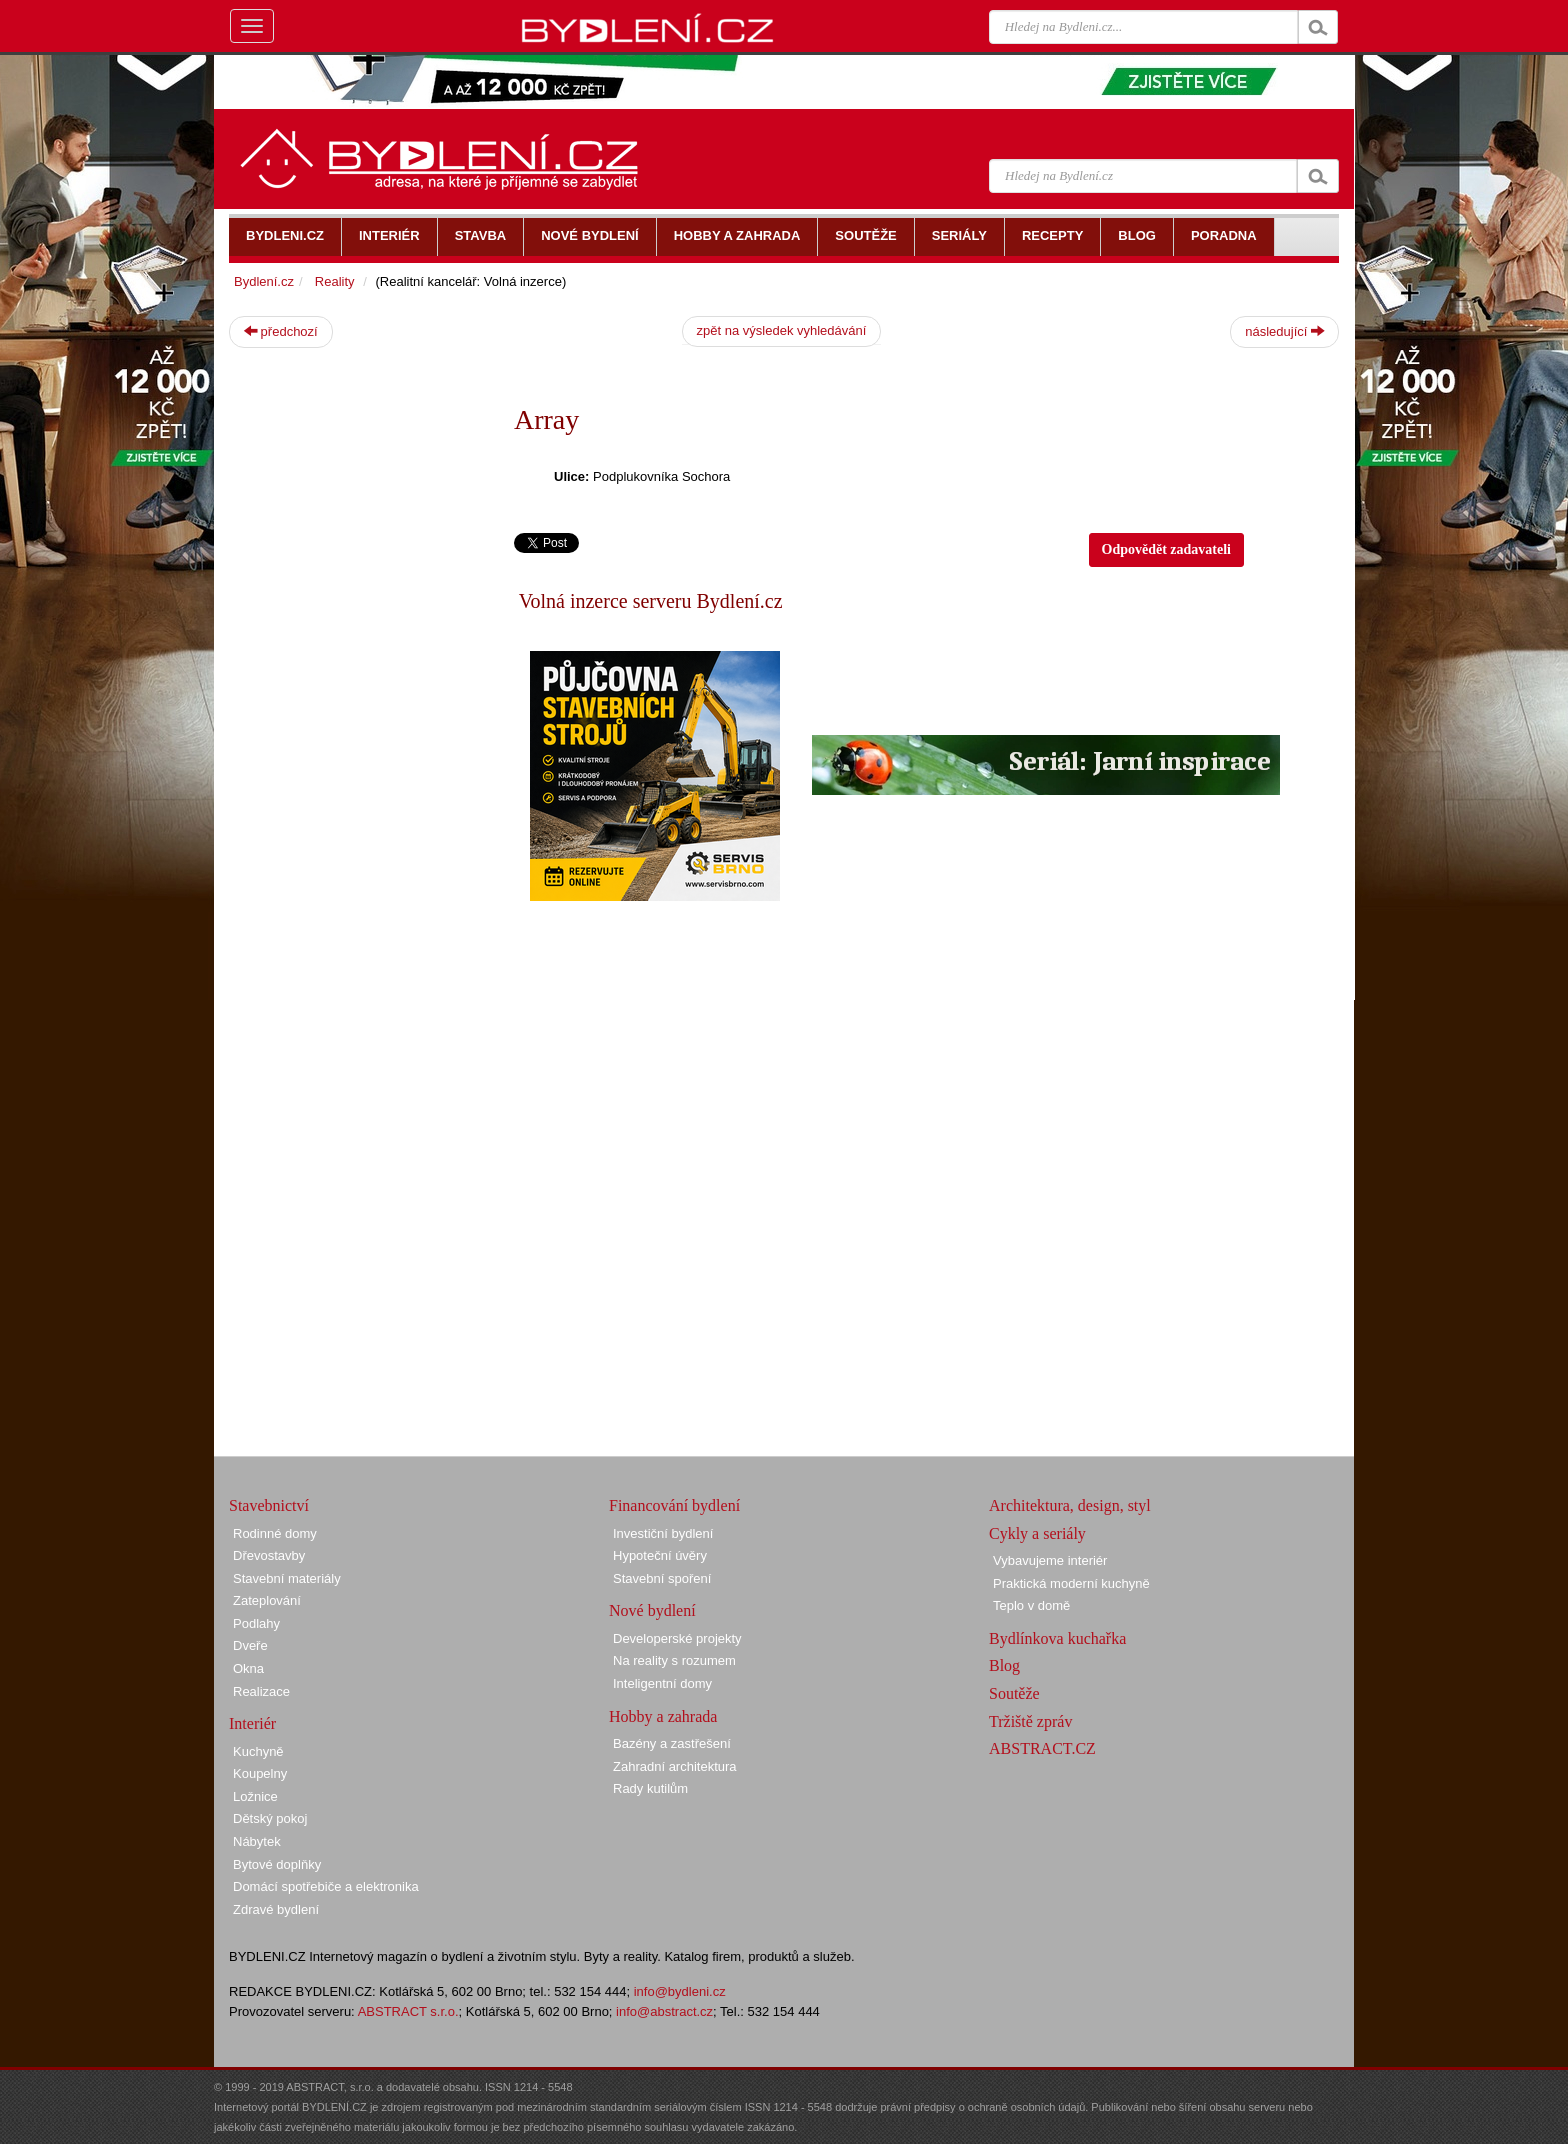 This screenshot has height=2144, width=1568. I want to click on Koupelny, so click(260, 1773).